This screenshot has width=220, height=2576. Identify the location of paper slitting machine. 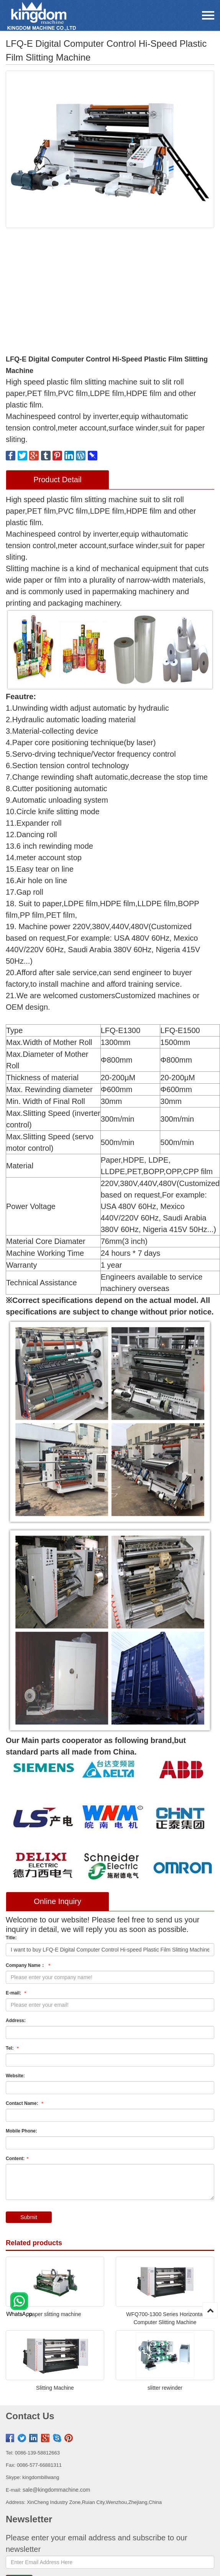
(55, 2314).